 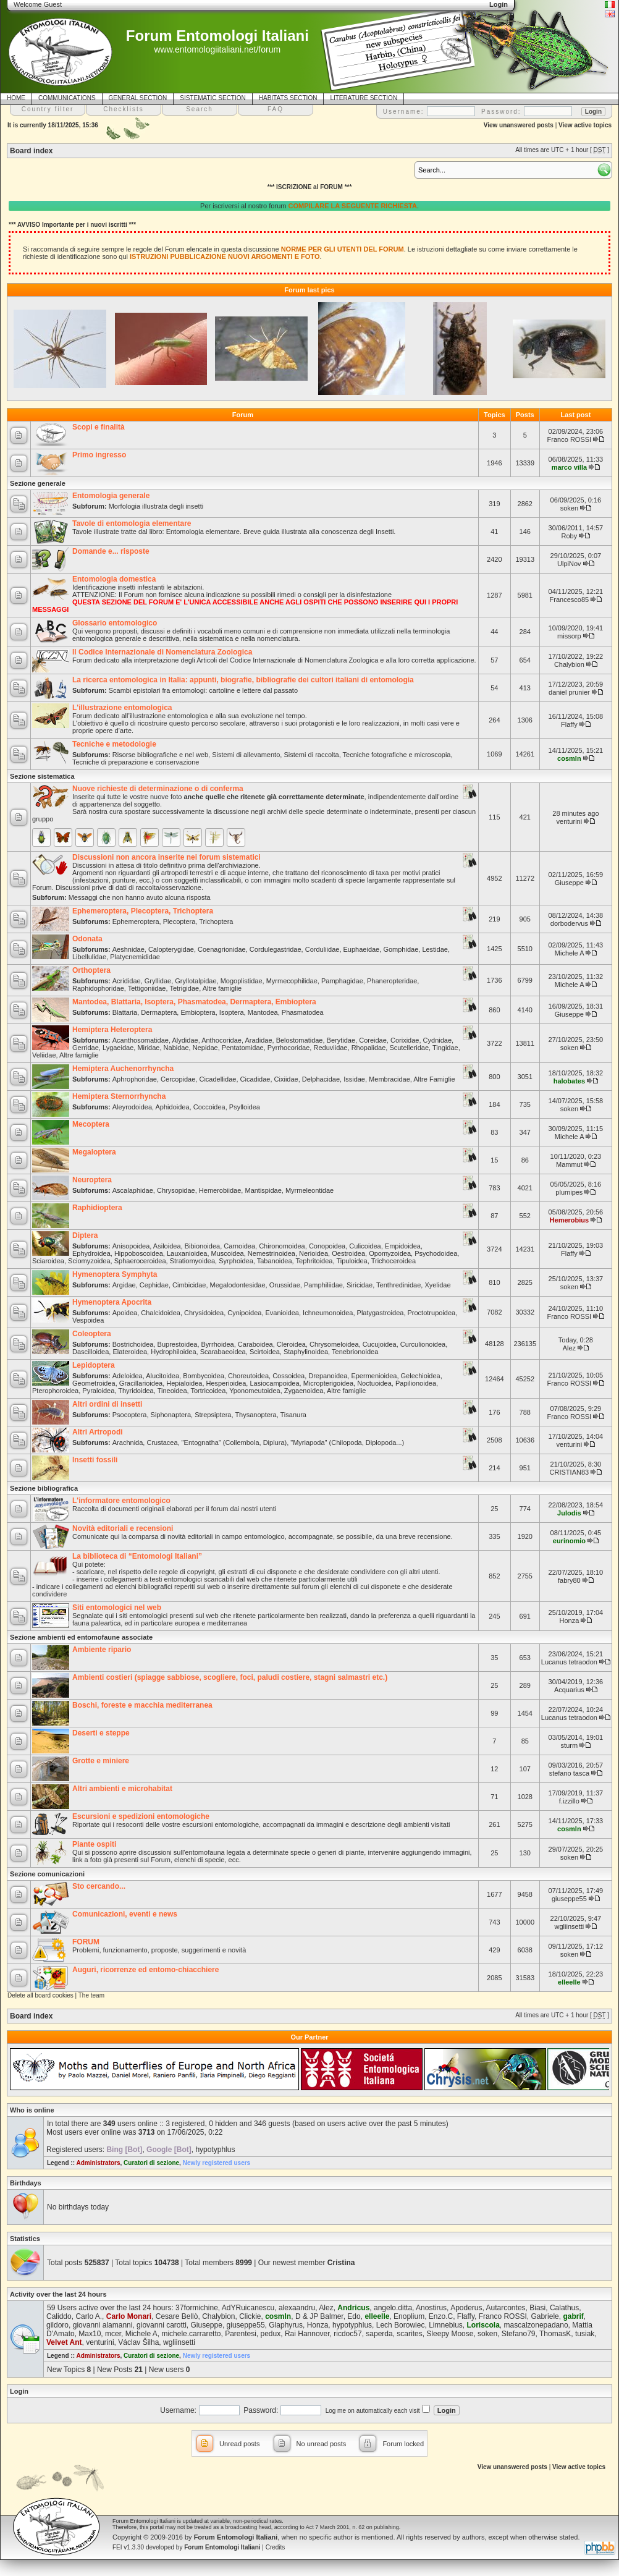 What do you see at coordinates (42, 776) in the screenshot?
I see `Sezione sistematica` at bounding box center [42, 776].